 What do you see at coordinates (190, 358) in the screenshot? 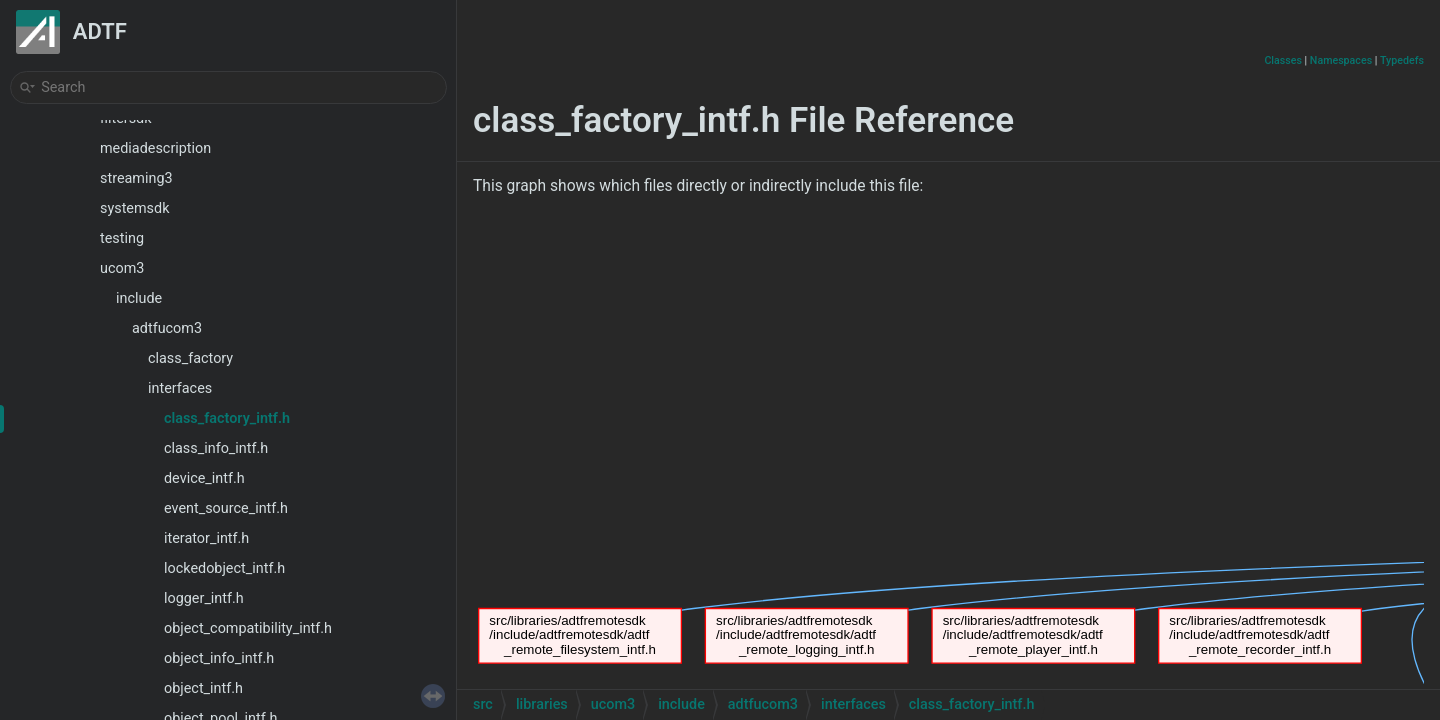
I see `class_factory` at bounding box center [190, 358].